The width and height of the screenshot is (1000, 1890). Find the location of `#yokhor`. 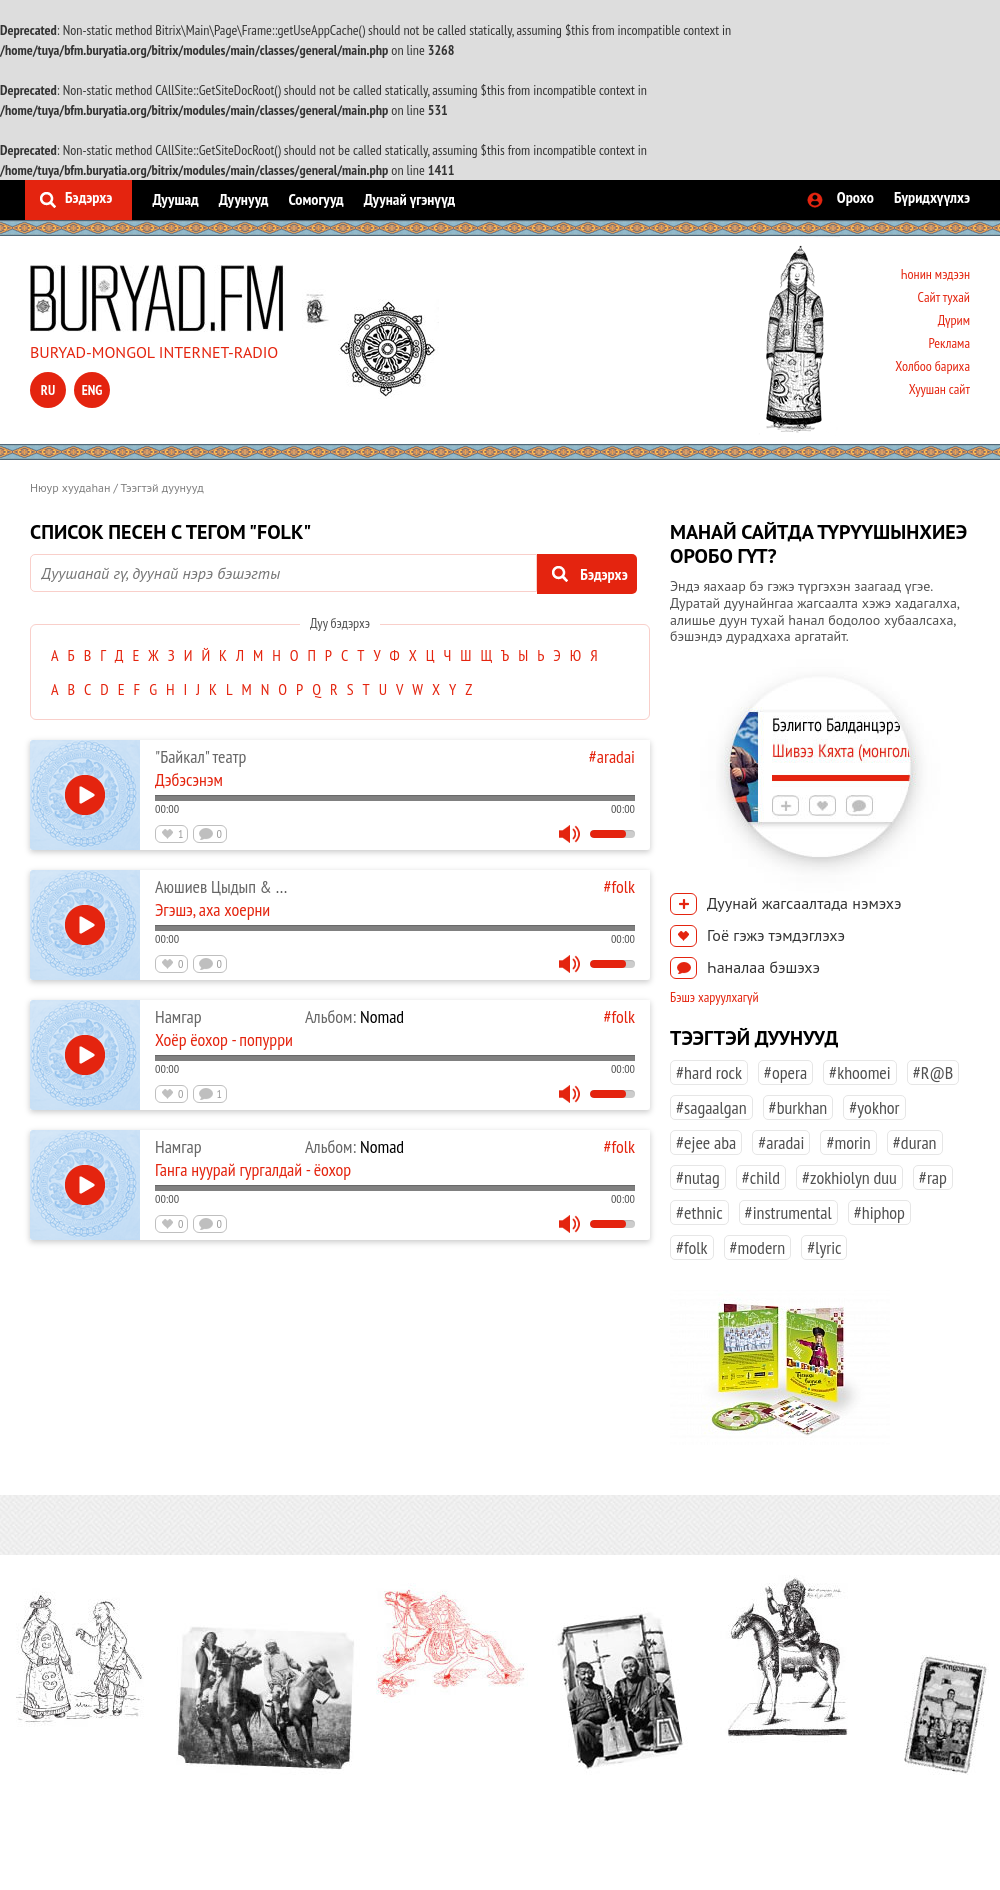

#yokhor is located at coordinates (874, 1107).